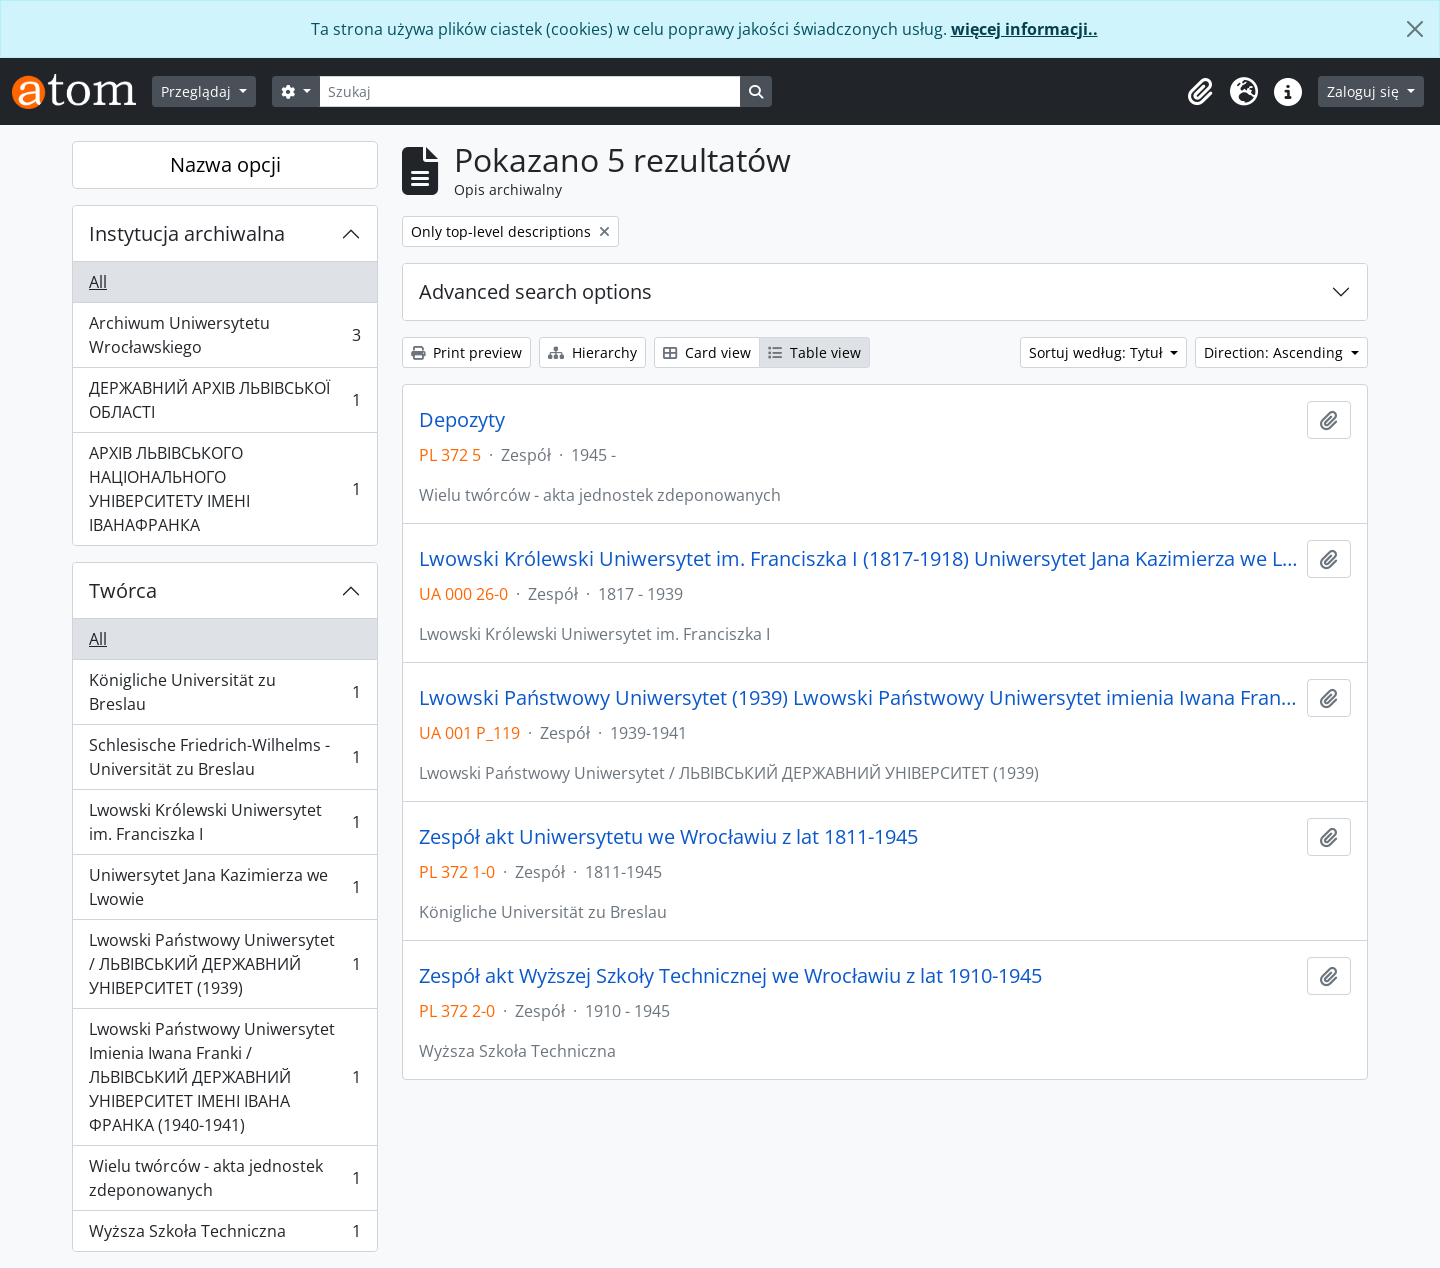 The width and height of the screenshot is (1440, 1268). What do you see at coordinates (123, 590) in the screenshot?
I see `Twórca` at bounding box center [123, 590].